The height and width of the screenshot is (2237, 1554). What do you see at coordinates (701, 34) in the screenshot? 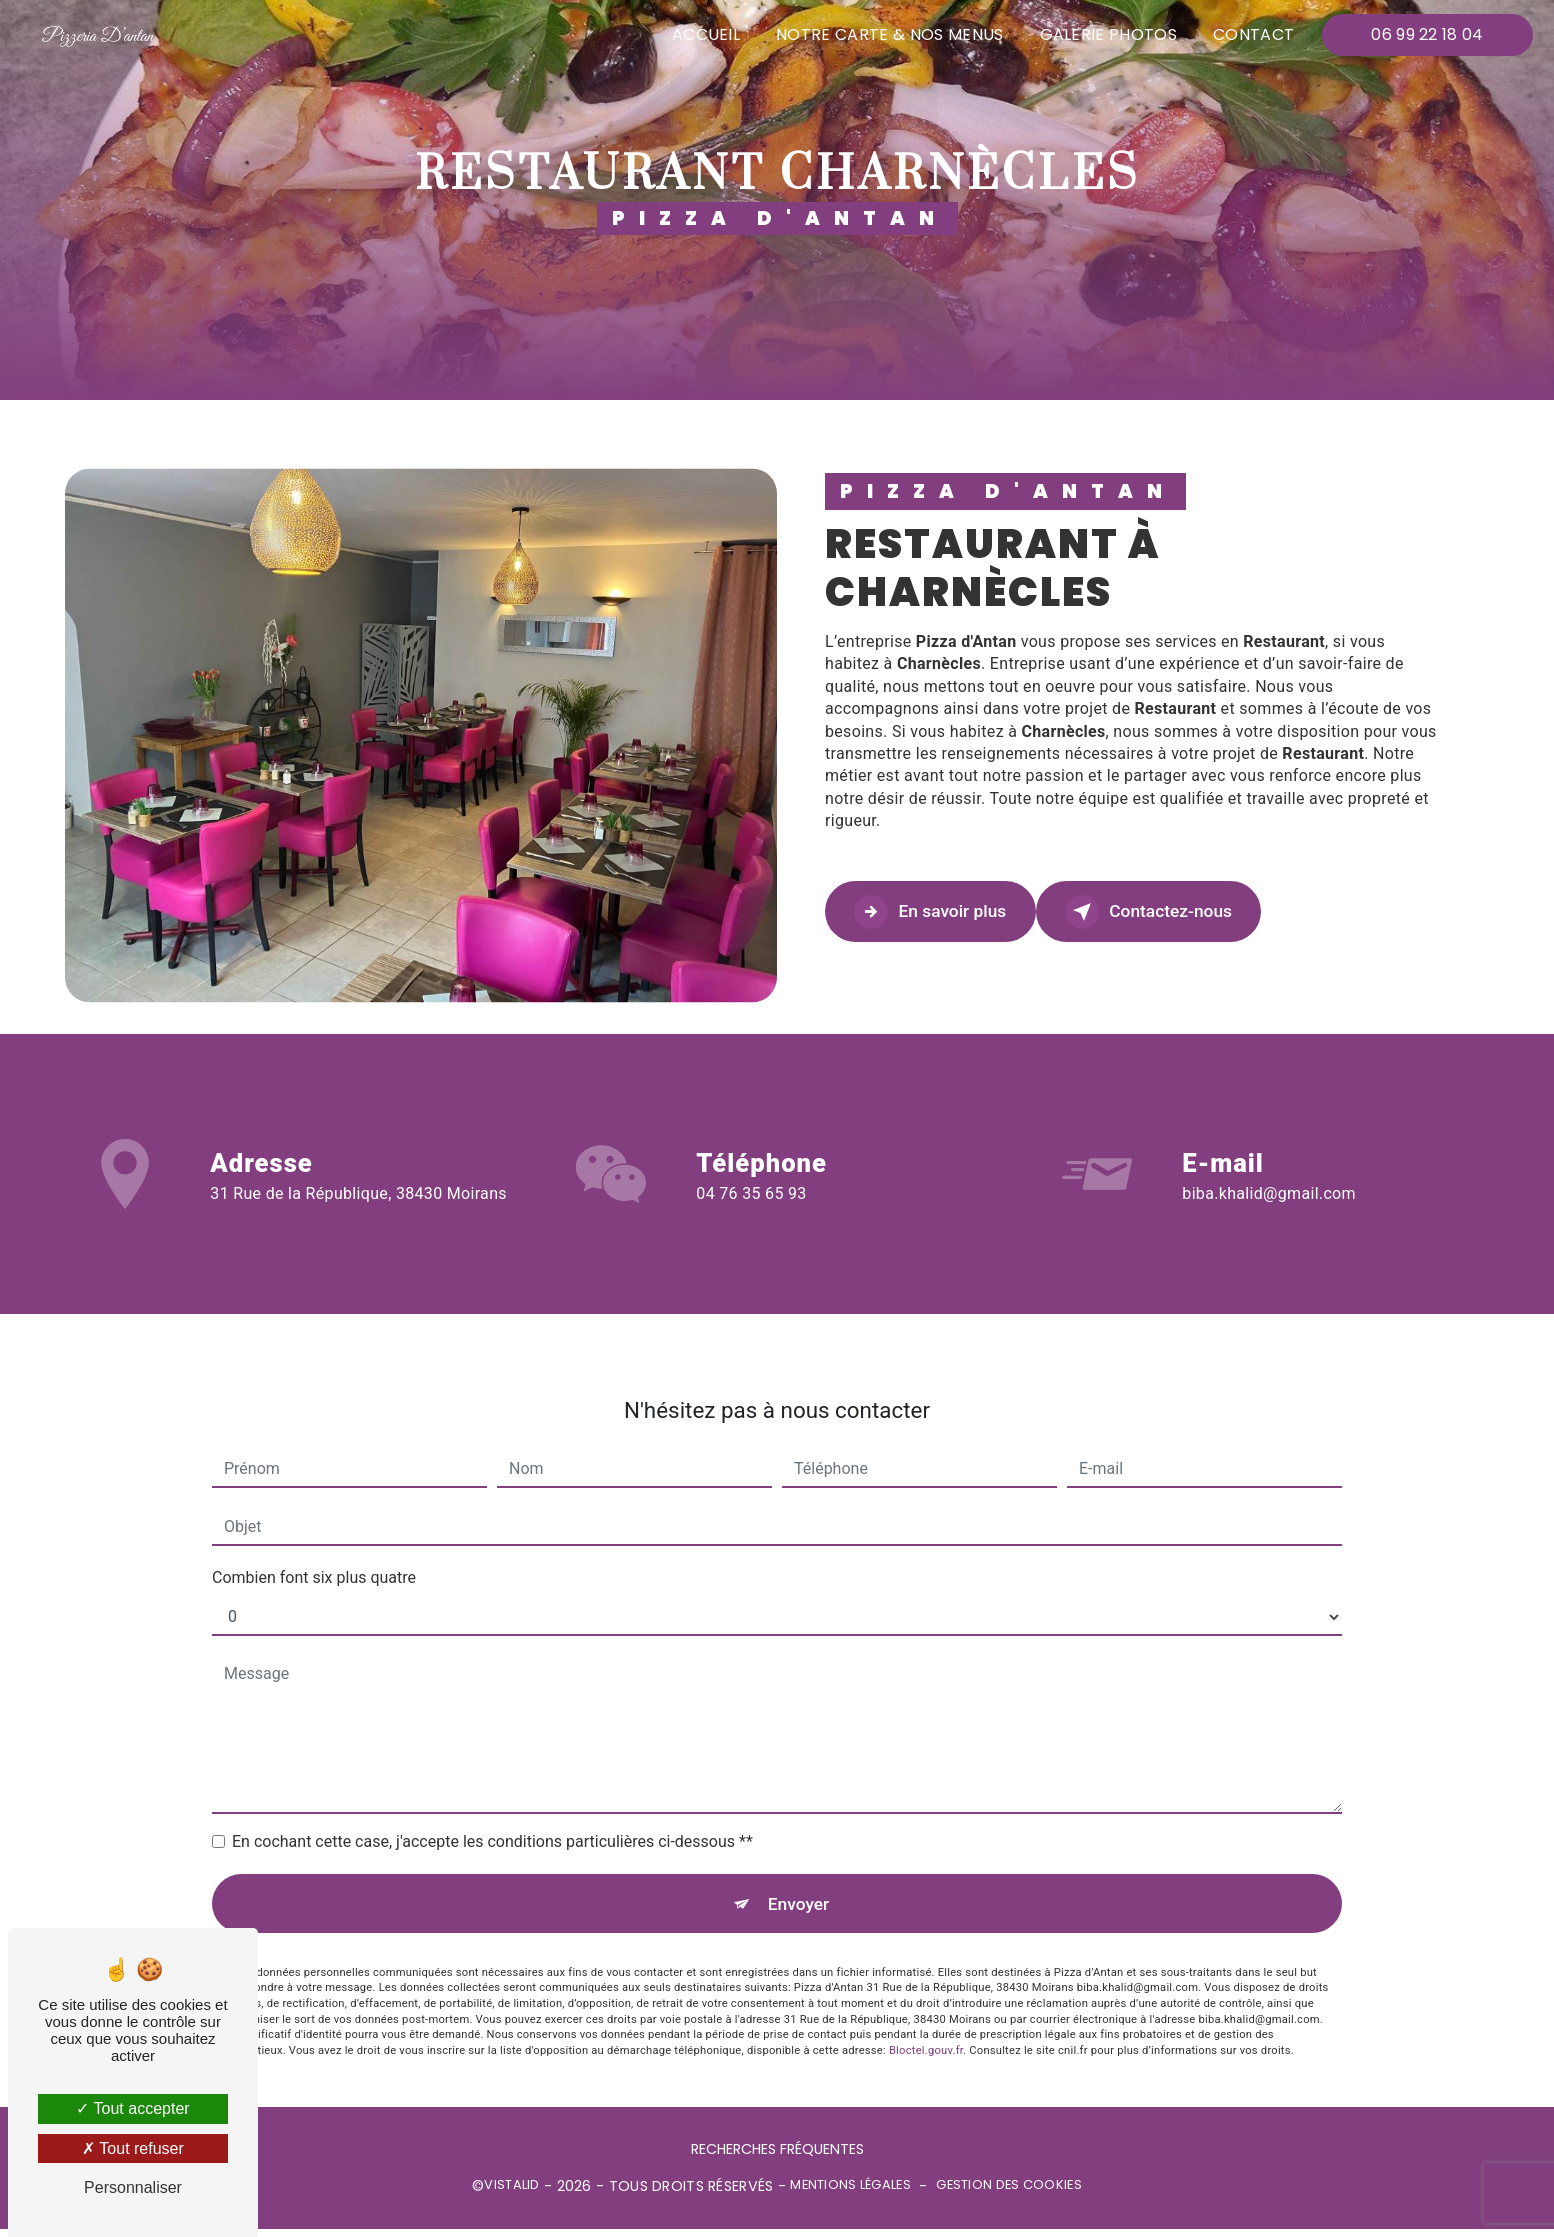
I see `Accueil` at bounding box center [701, 34].